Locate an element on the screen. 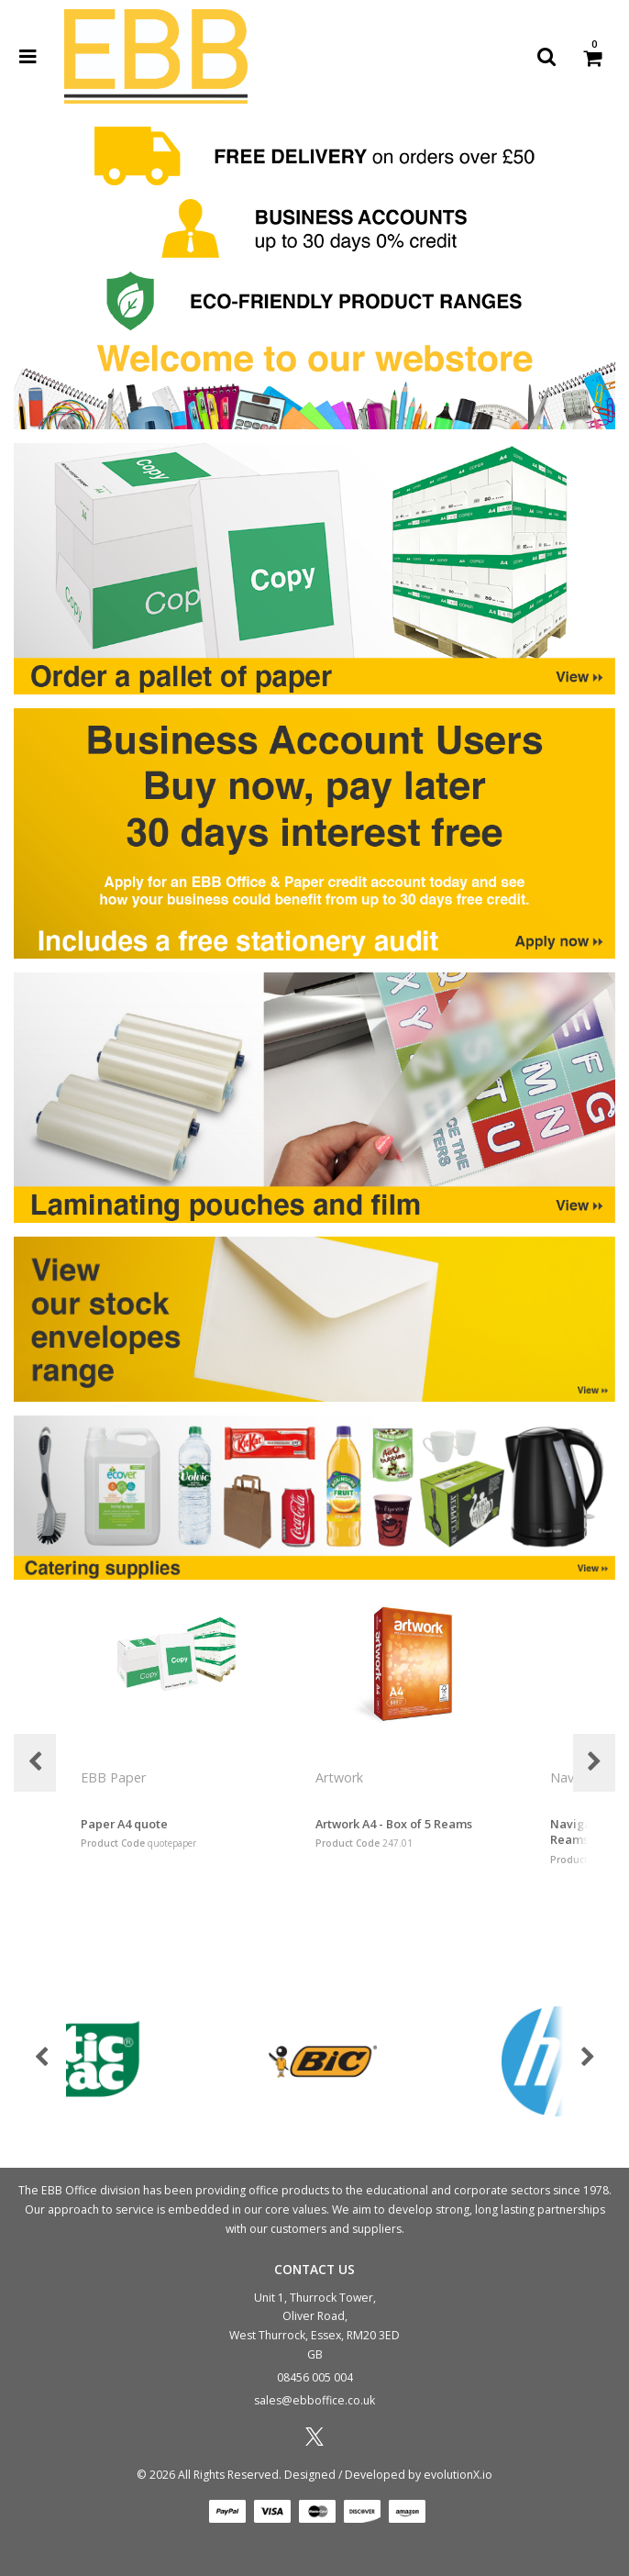 Image resolution: width=629 pixels, height=2576 pixels. Artwork A4 - Box of 5 Reams is located at coordinates (393, 1823).